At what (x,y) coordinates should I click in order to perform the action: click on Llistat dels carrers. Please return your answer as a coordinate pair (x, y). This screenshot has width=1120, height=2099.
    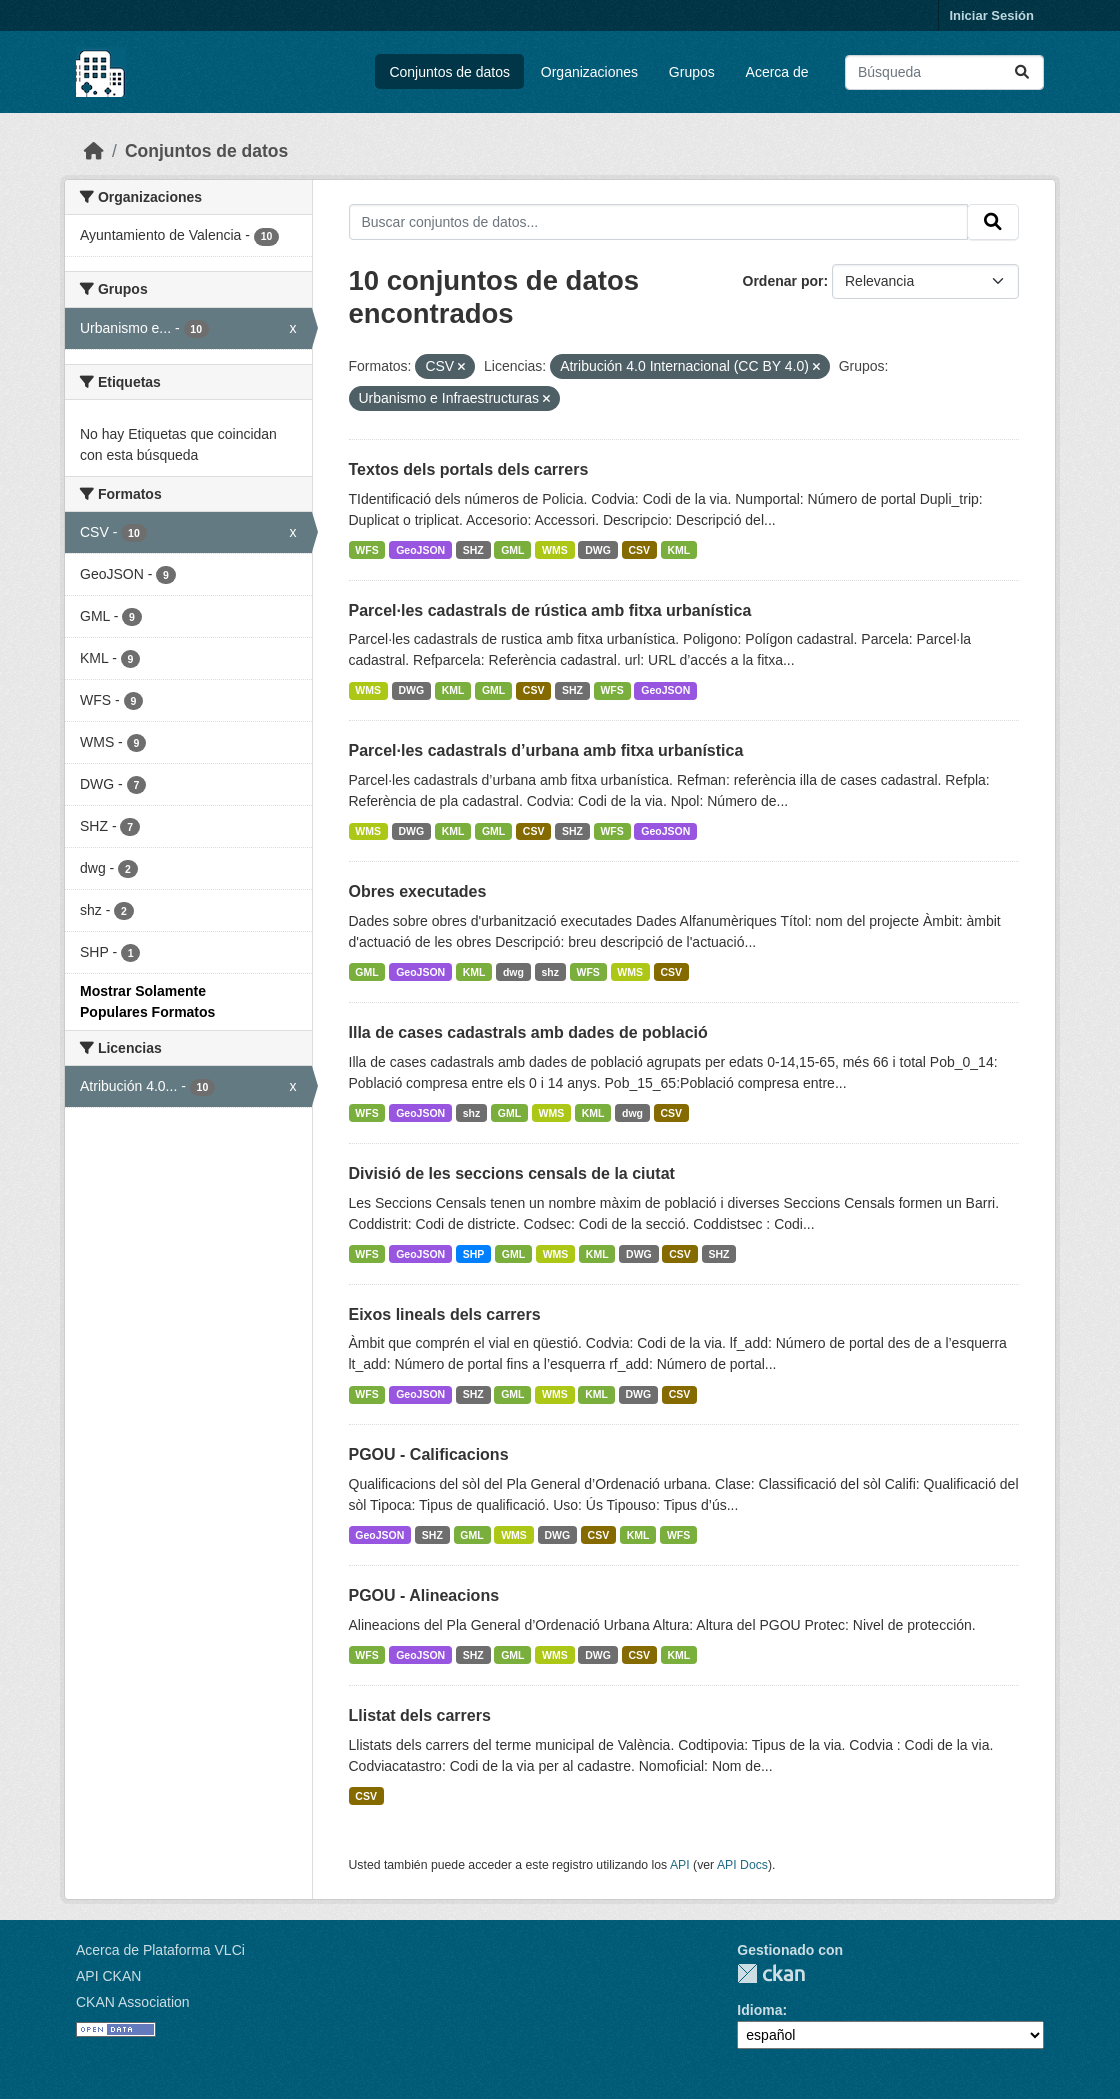
    Looking at the image, I should click on (420, 1715).